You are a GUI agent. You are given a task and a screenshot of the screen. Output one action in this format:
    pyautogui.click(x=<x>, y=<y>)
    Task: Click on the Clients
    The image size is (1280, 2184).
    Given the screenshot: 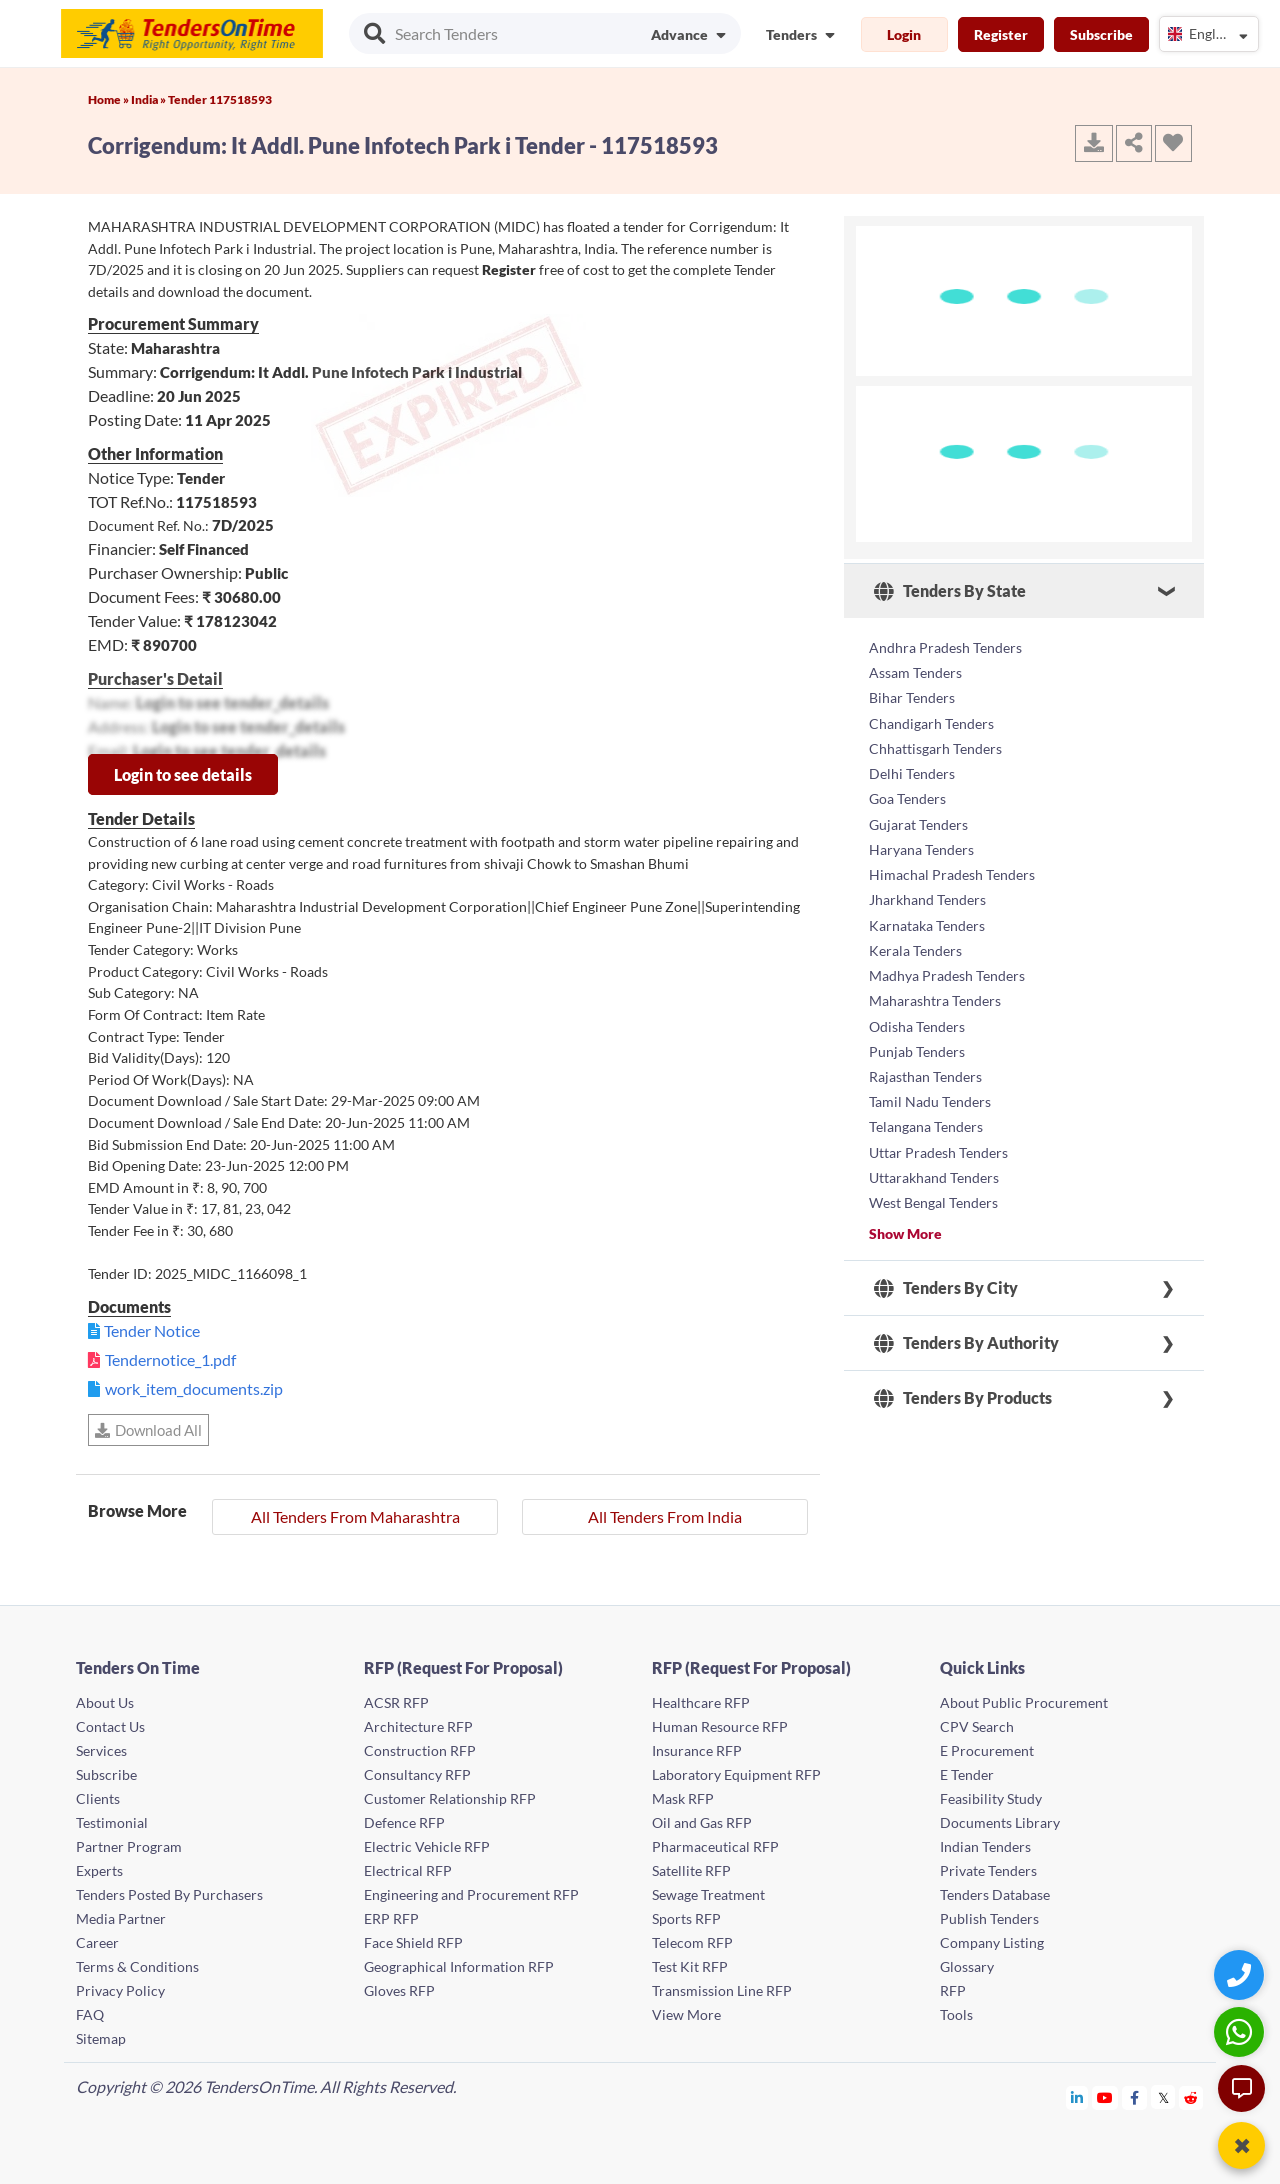 What is the action you would take?
    pyautogui.click(x=98, y=1798)
    